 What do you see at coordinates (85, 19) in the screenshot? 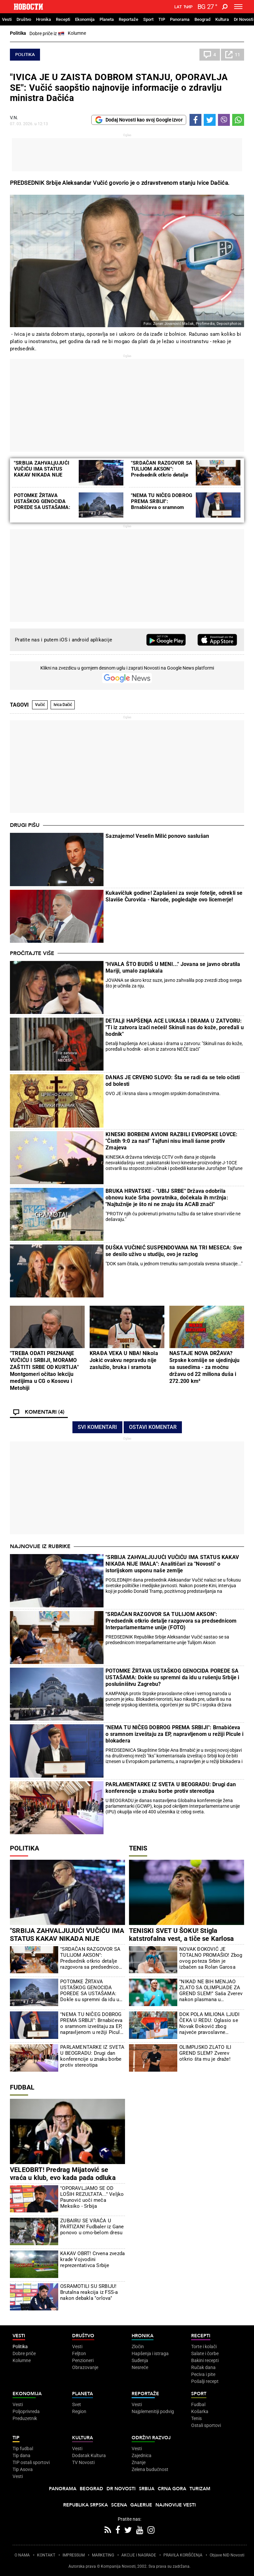
I see `Ekonomija` at bounding box center [85, 19].